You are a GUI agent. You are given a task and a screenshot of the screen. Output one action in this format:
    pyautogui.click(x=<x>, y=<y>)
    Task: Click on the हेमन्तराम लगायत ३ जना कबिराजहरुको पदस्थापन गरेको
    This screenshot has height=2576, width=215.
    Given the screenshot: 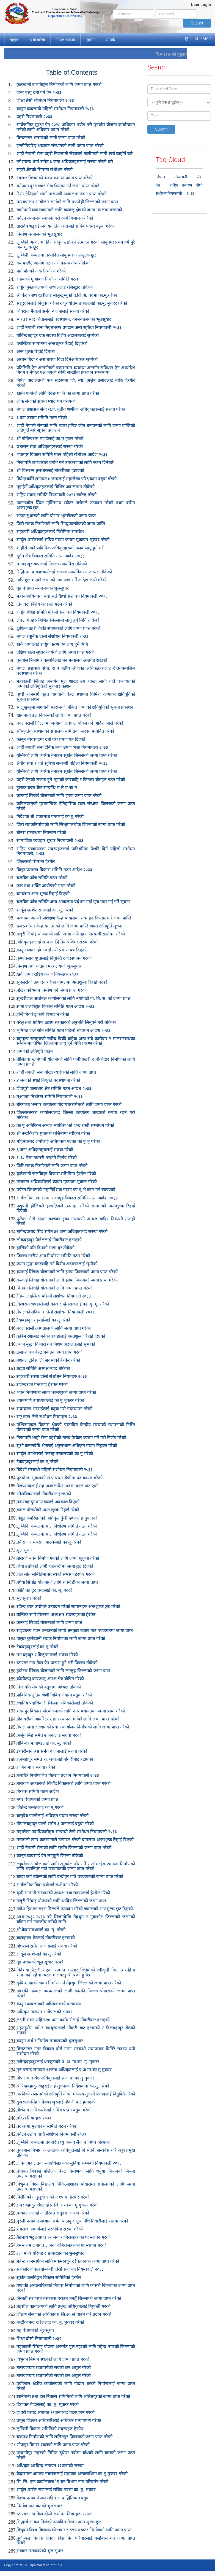 What is the action you would take?
    pyautogui.click(x=61, y=2245)
    